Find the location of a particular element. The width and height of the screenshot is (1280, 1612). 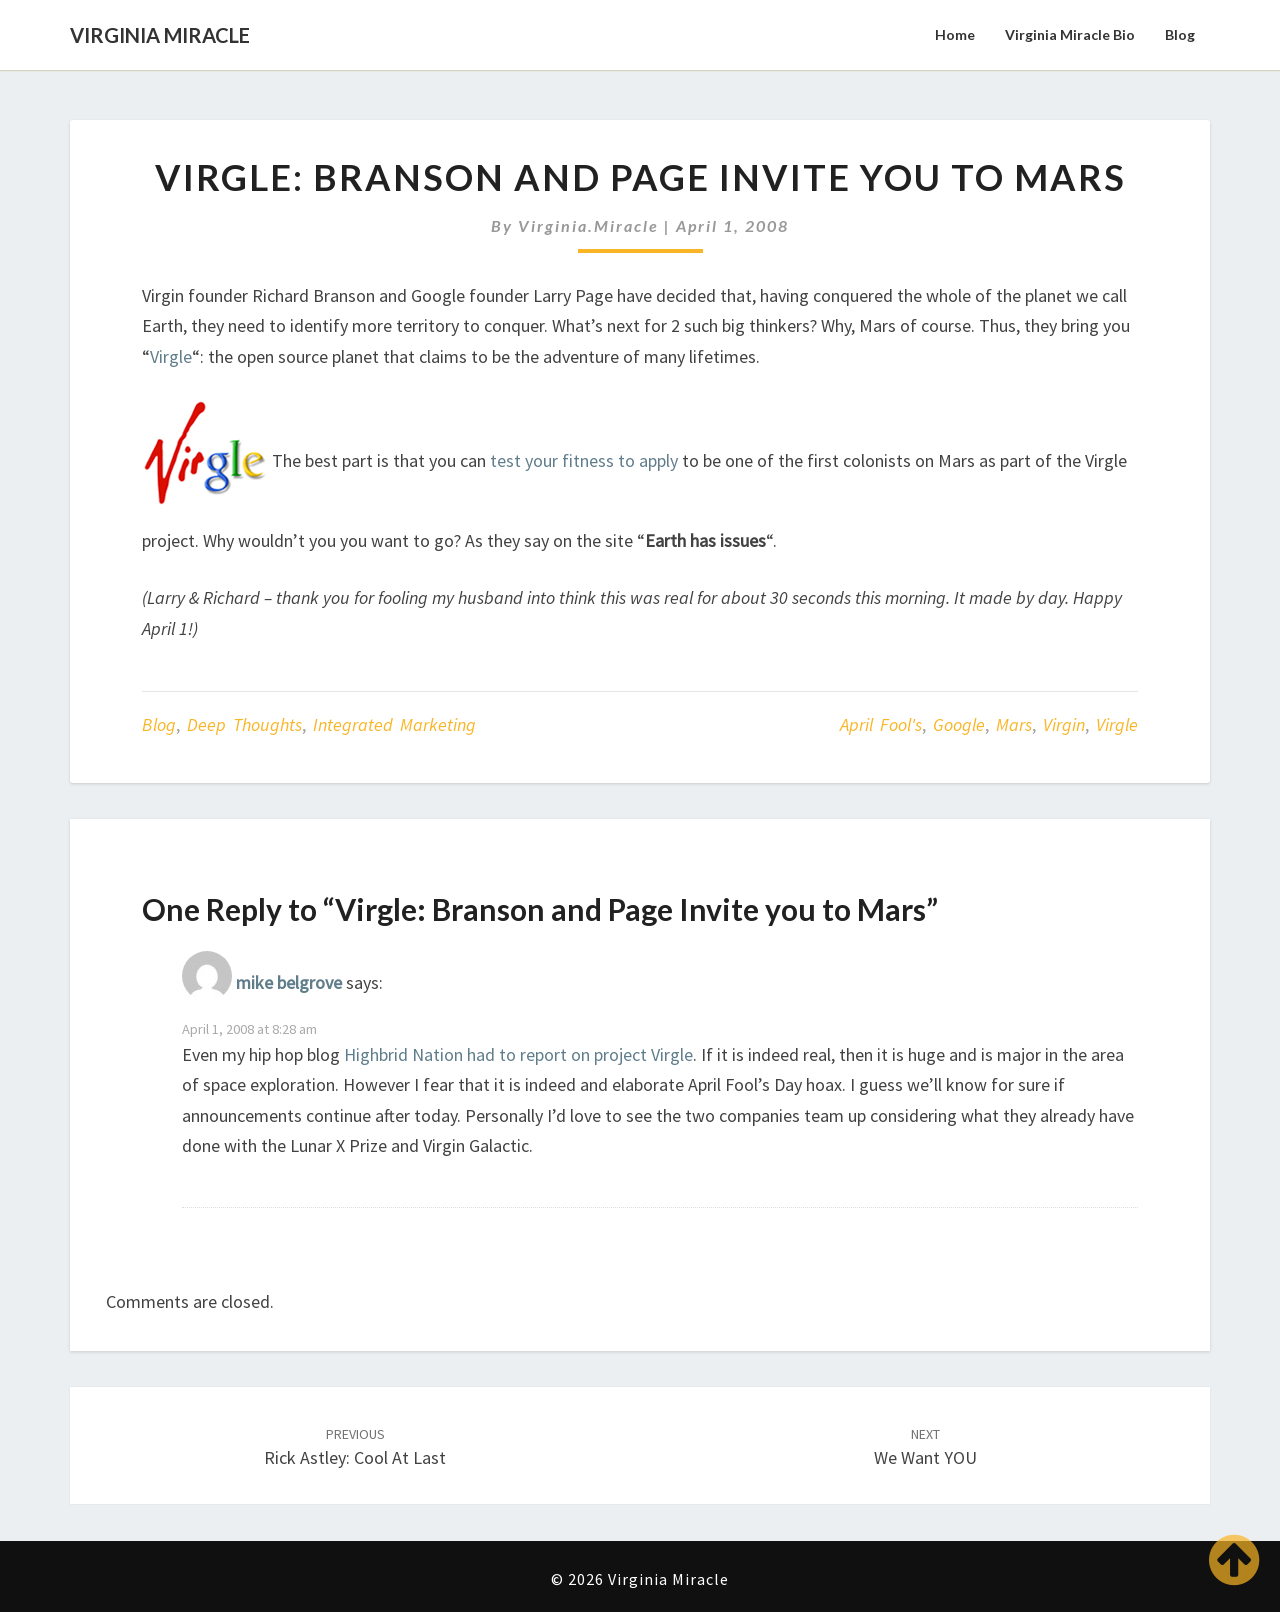

Virgle is located at coordinates (171, 356).